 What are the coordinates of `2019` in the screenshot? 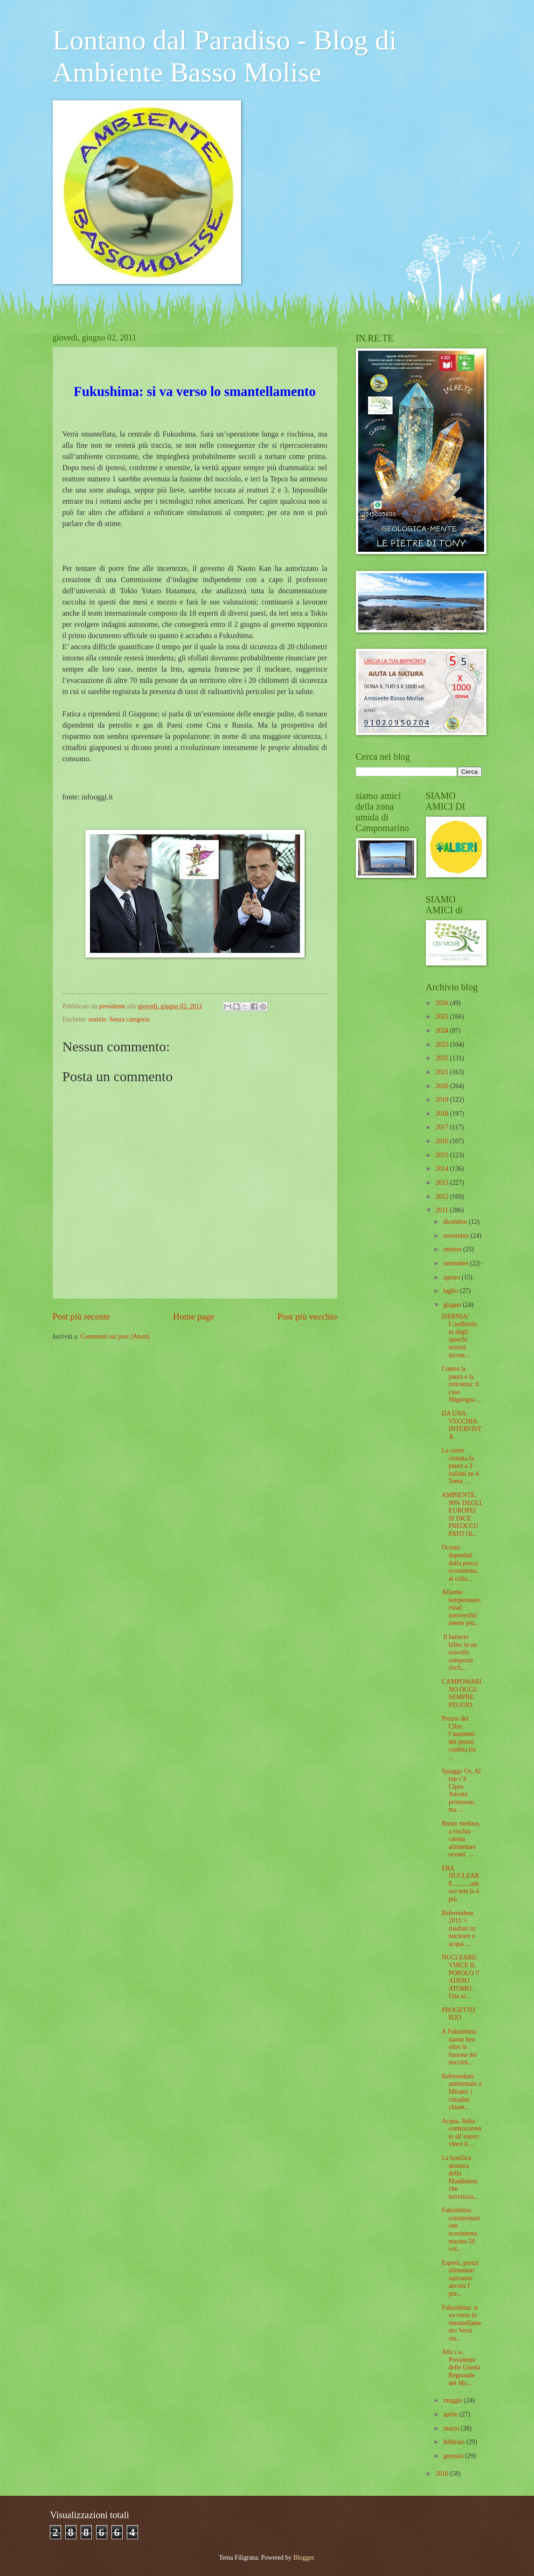 It's located at (443, 1099).